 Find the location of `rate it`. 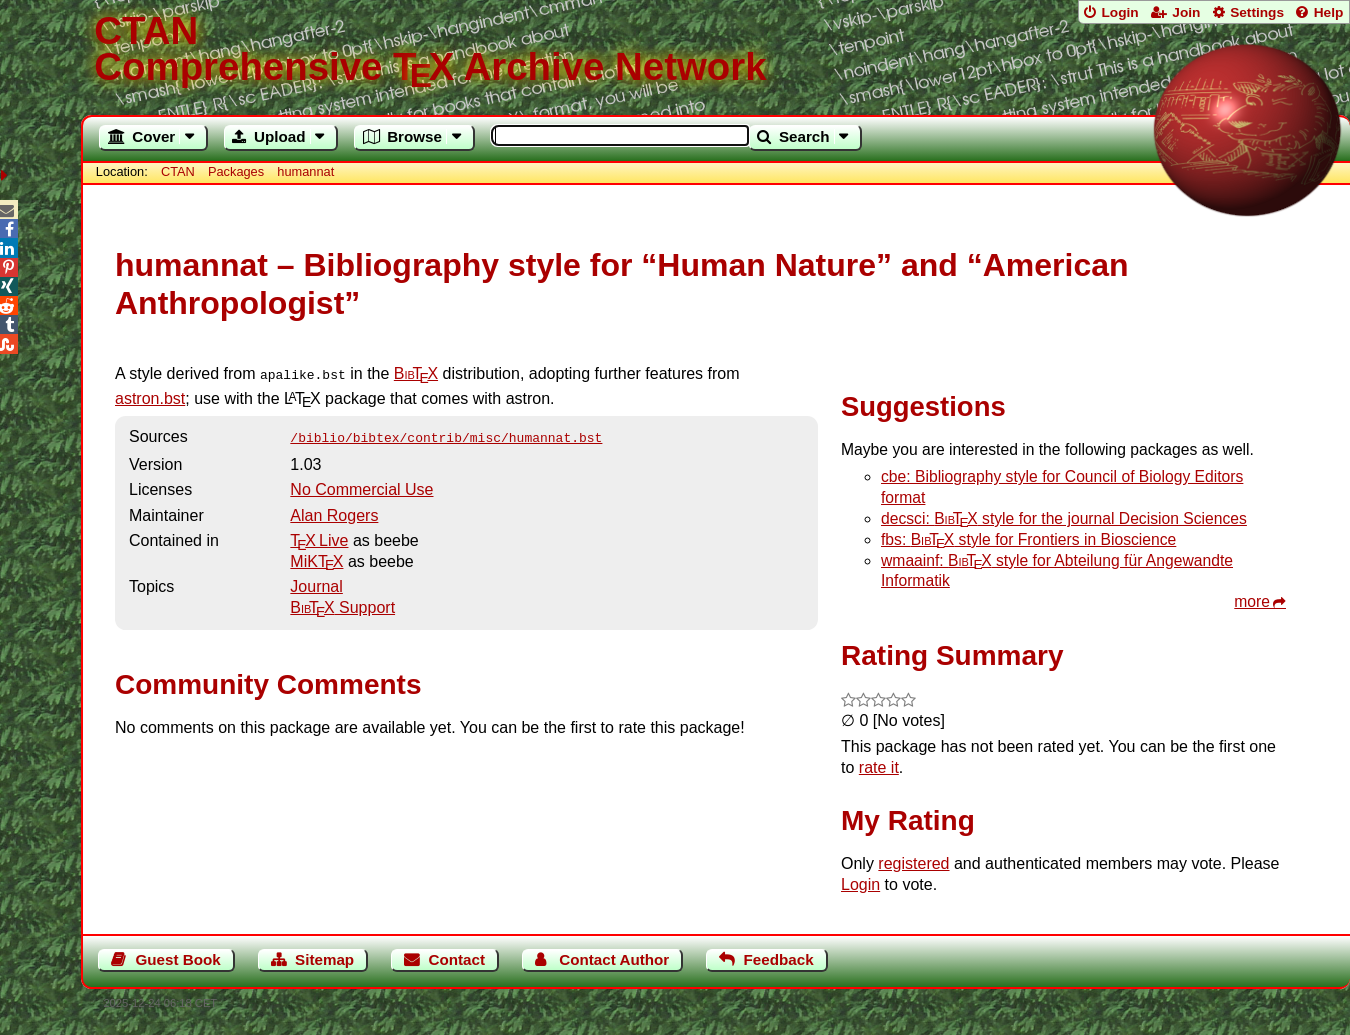

rate it is located at coordinates (879, 767).